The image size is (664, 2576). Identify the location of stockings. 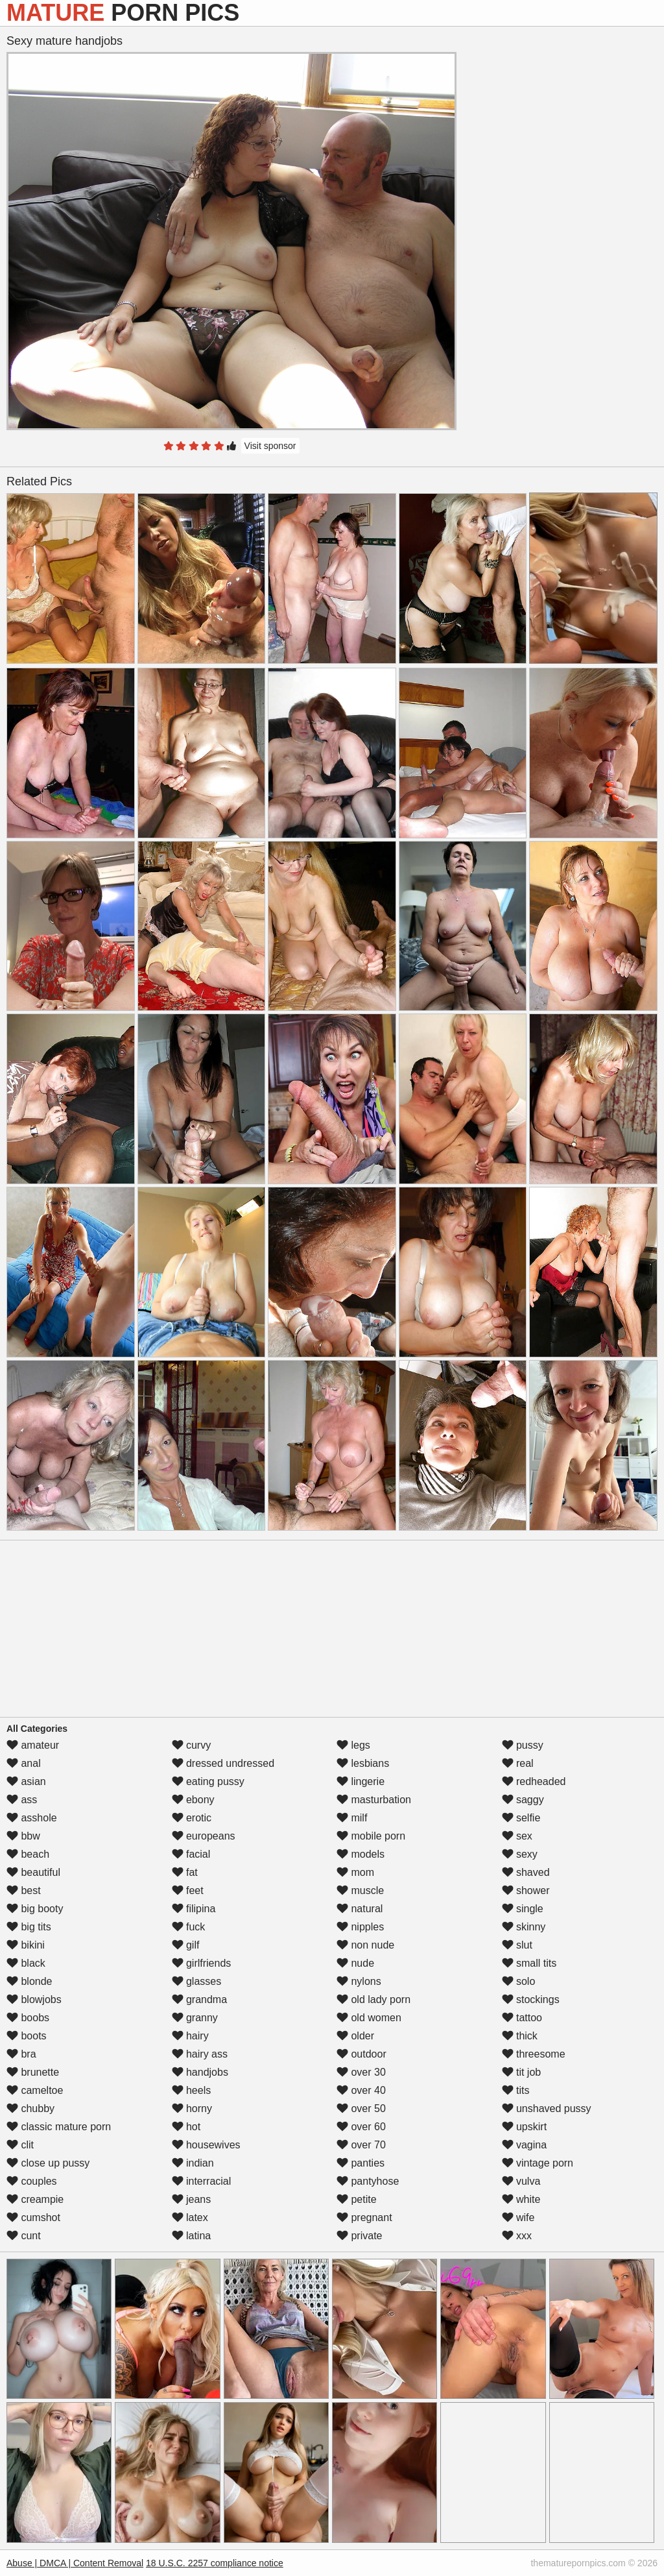
(531, 1999).